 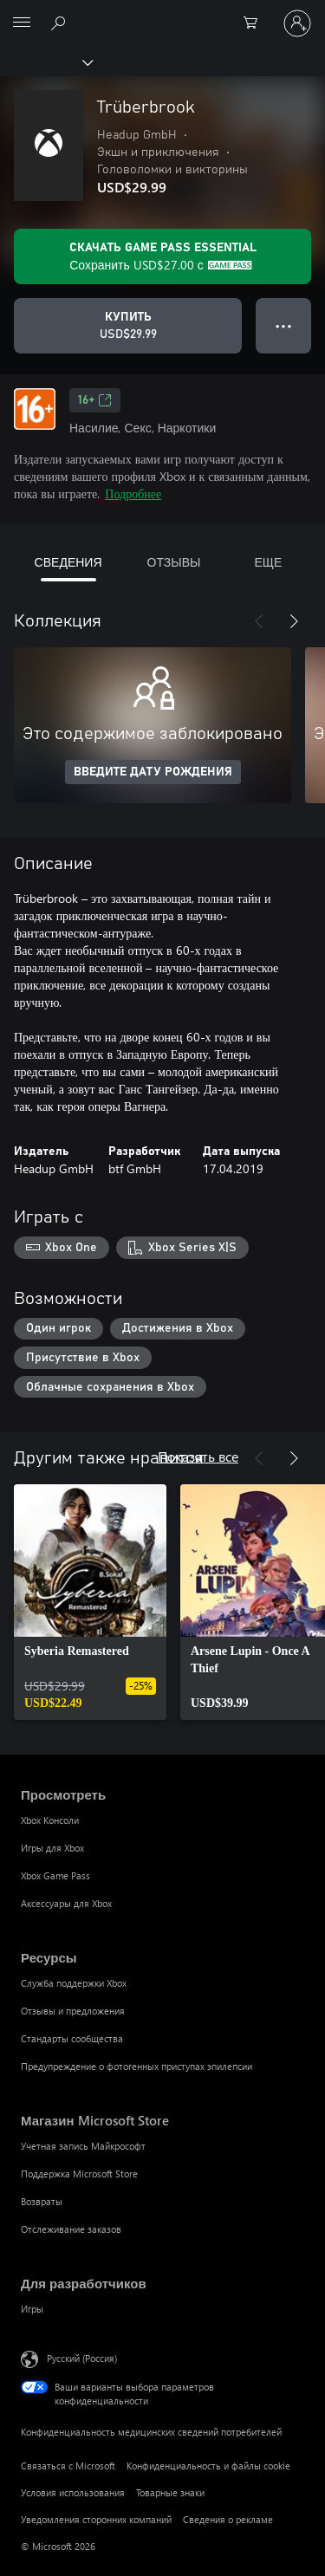 What do you see at coordinates (55, 1875) in the screenshot?
I see `Xbox Game Pass [Xbox Game Pass Просмотреть]` at bounding box center [55, 1875].